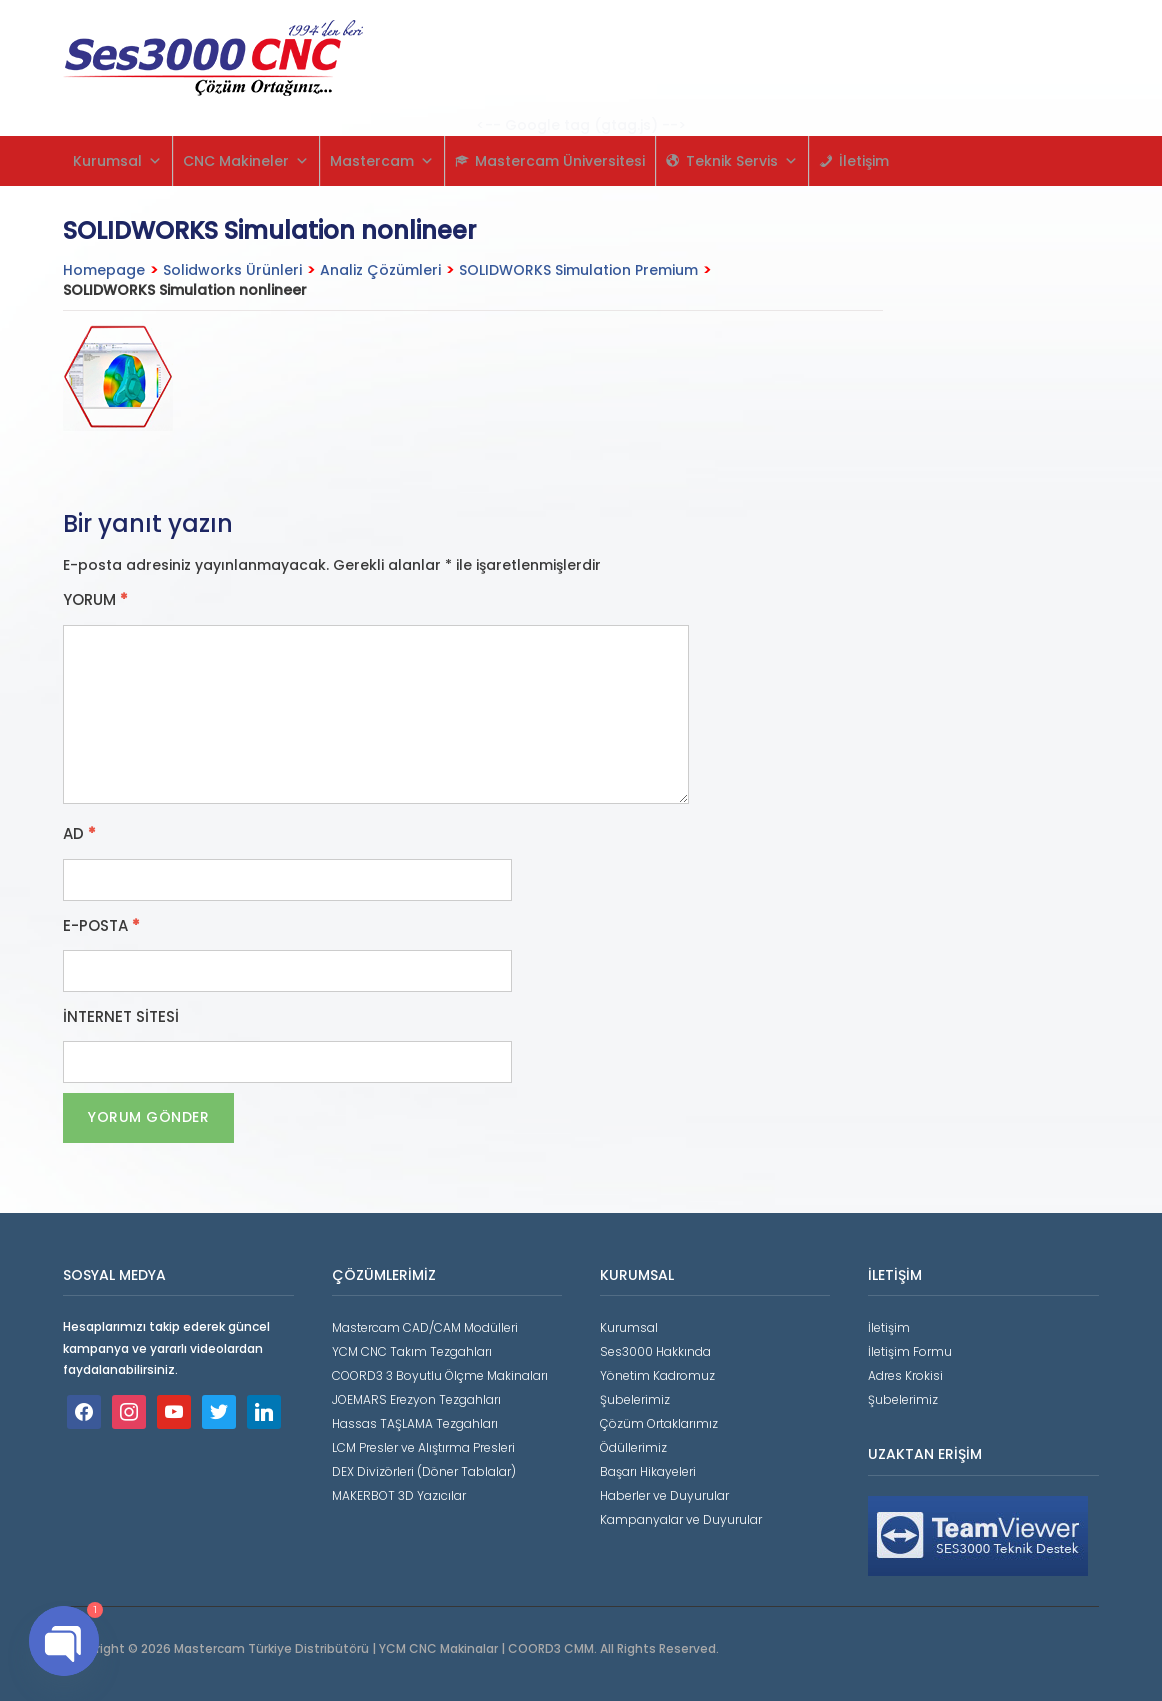 The width and height of the screenshot is (1162, 1701). Describe the element at coordinates (635, 1399) in the screenshot. I see `Şubelerimiz` at that location.